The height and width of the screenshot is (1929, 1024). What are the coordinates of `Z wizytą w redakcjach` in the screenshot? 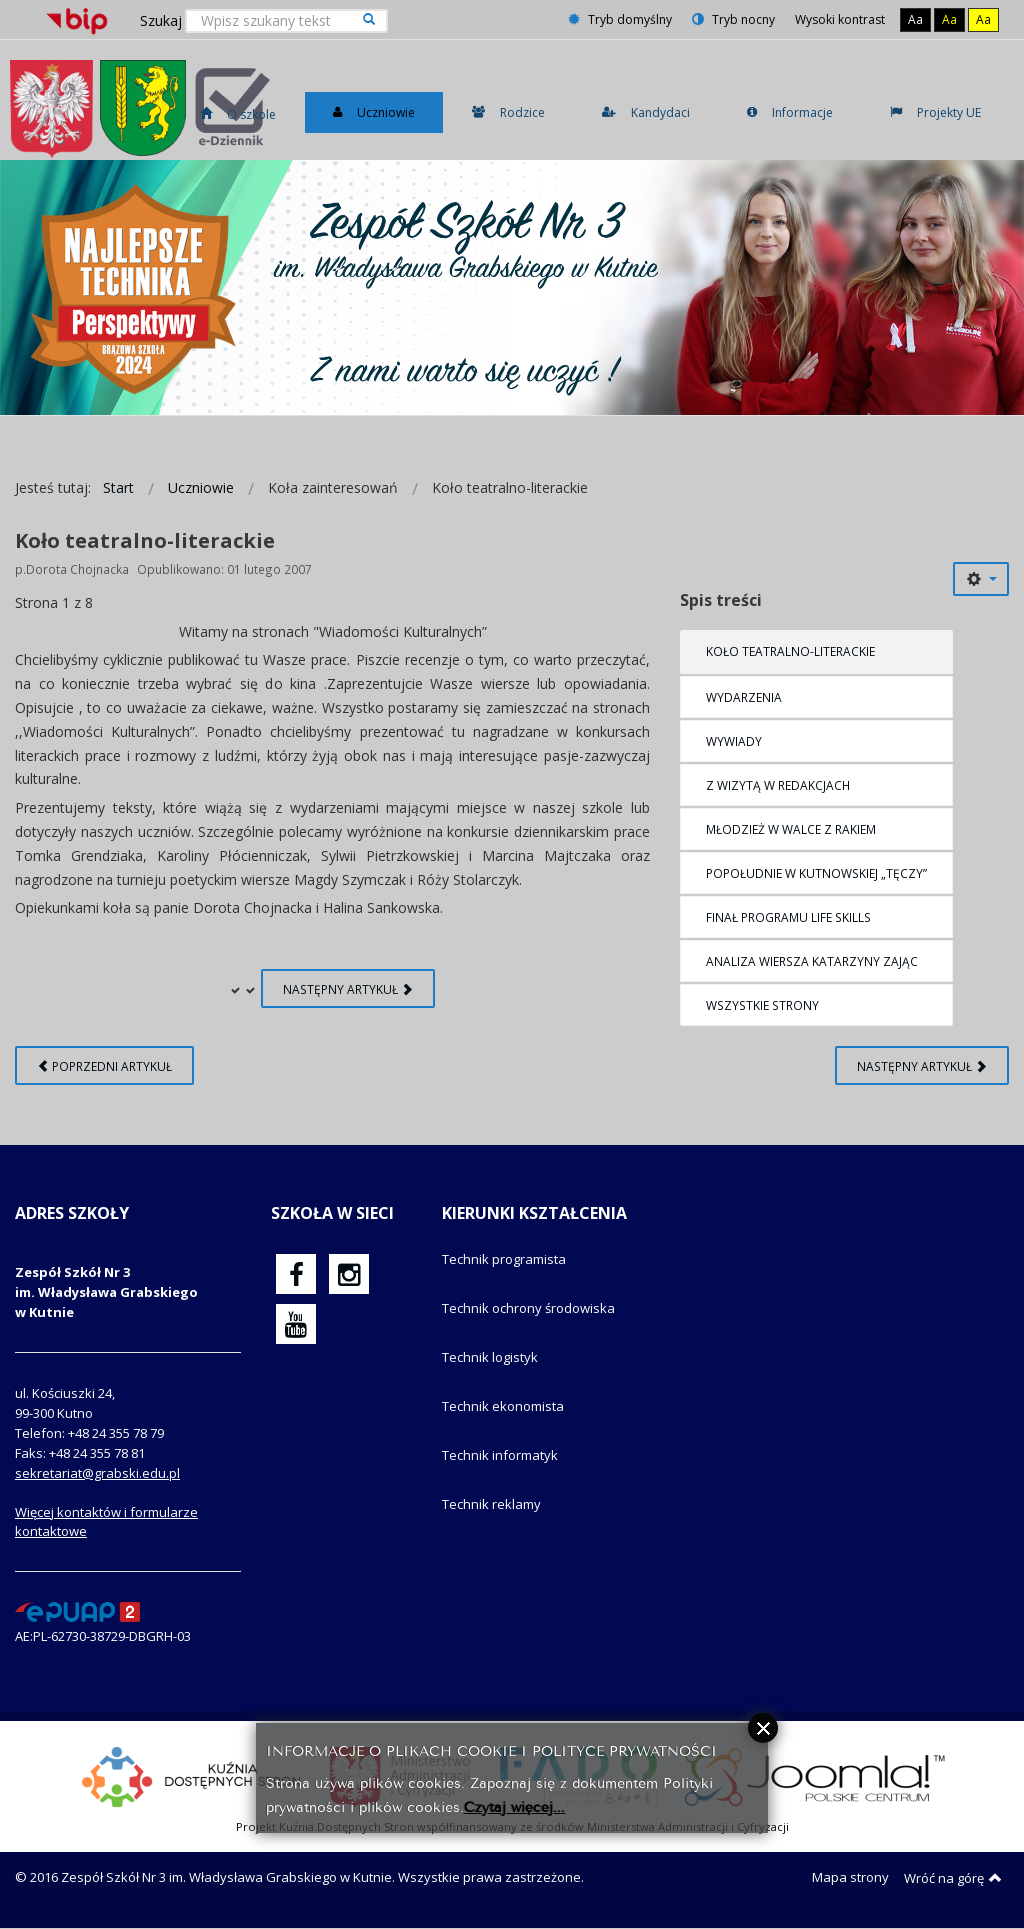 It's located at (778, 785).